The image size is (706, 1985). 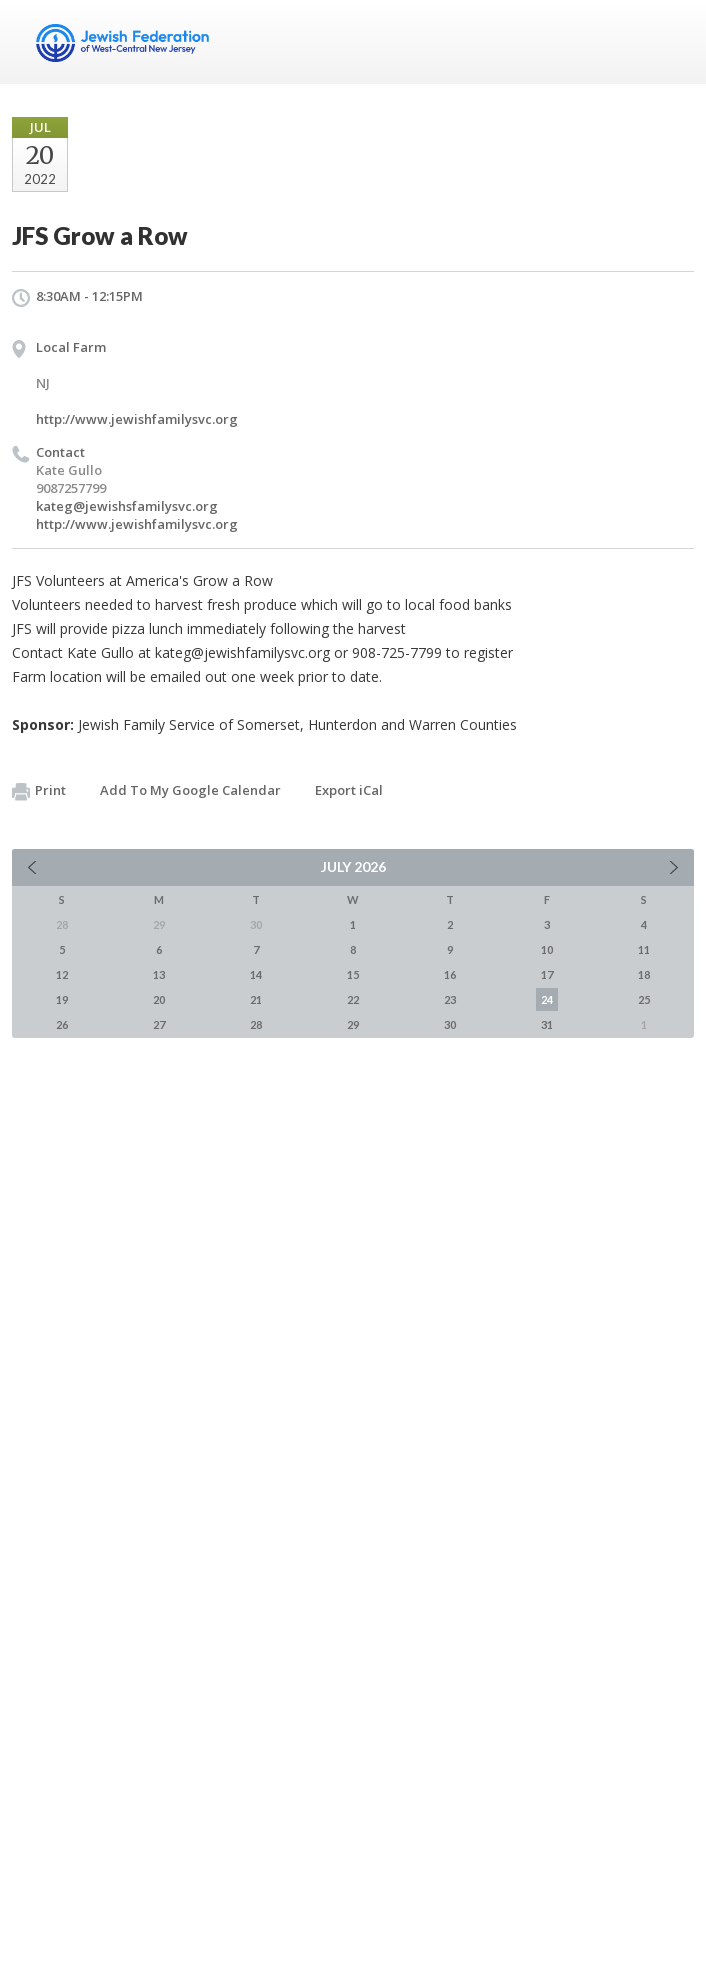 What do you see at coordinates (353, 974) in the screenshot?
I see `15` at bounding box center [353, 974].